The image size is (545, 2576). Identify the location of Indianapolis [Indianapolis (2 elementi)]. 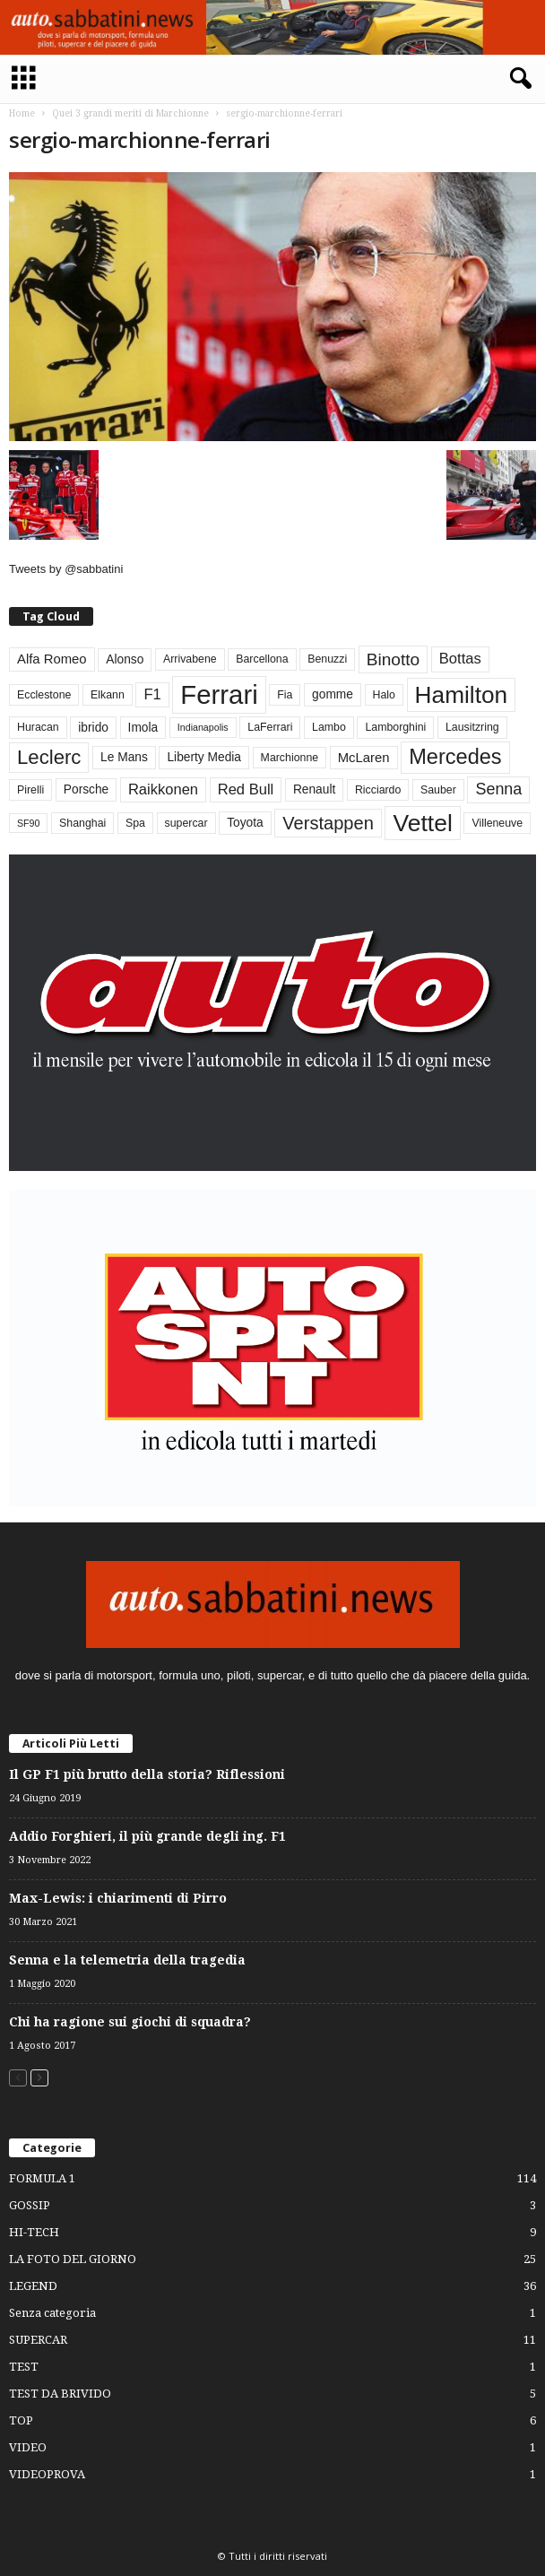
(203, 727).